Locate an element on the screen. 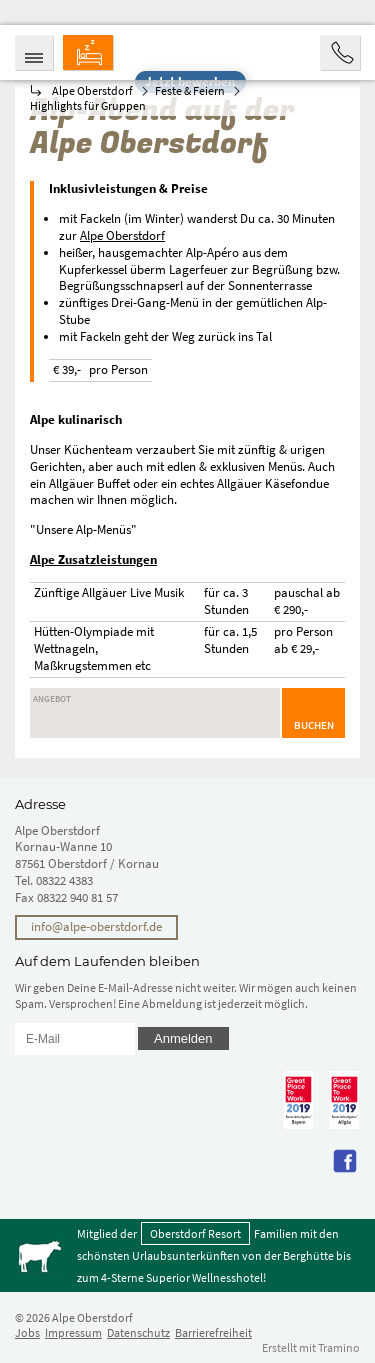 The image size is (375, 1363). Anmelden is located at coordinates (183, 1038).